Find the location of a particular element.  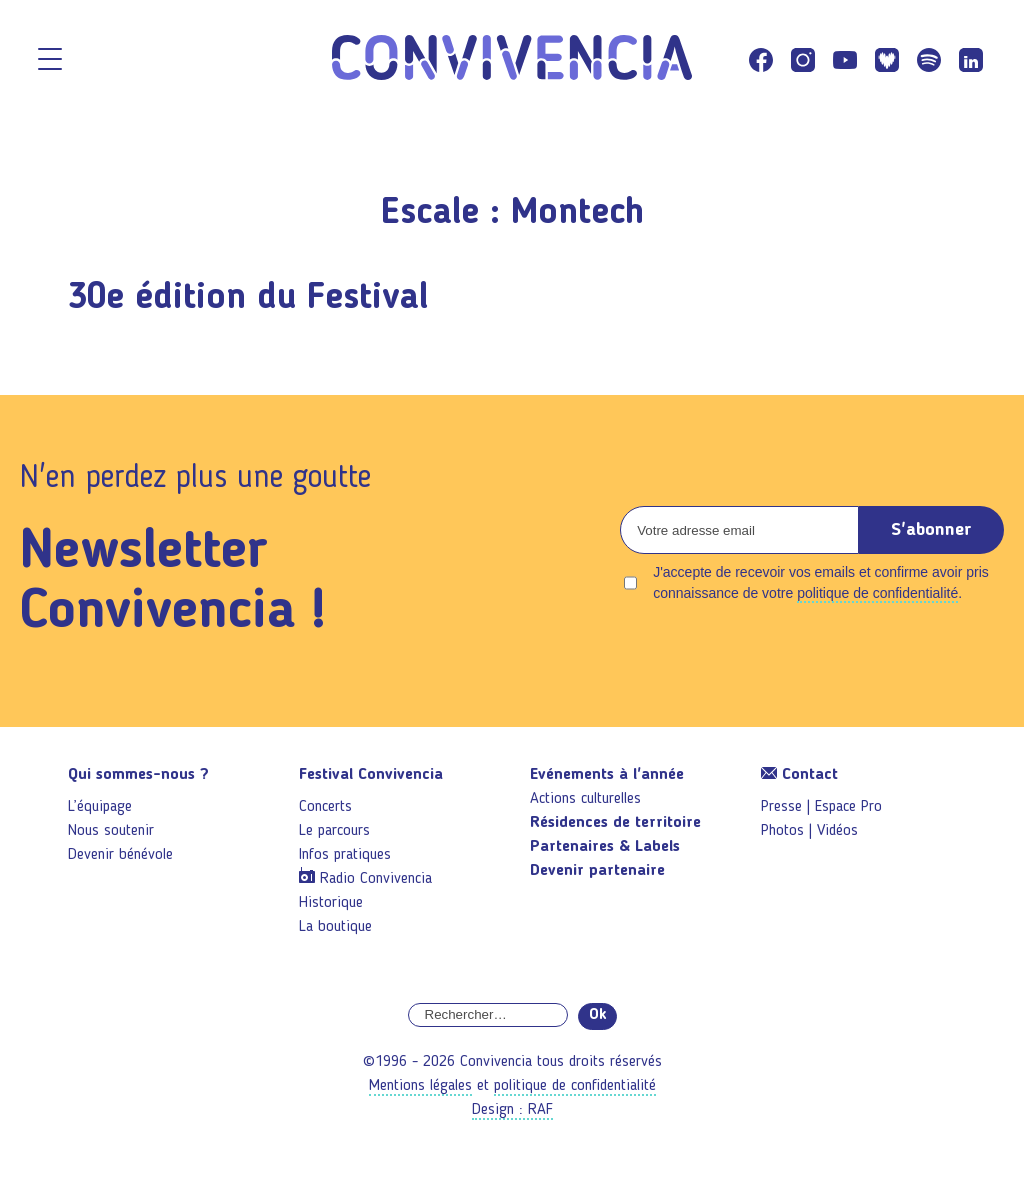

30e édition du Festival is located at coordinates (248, 299).